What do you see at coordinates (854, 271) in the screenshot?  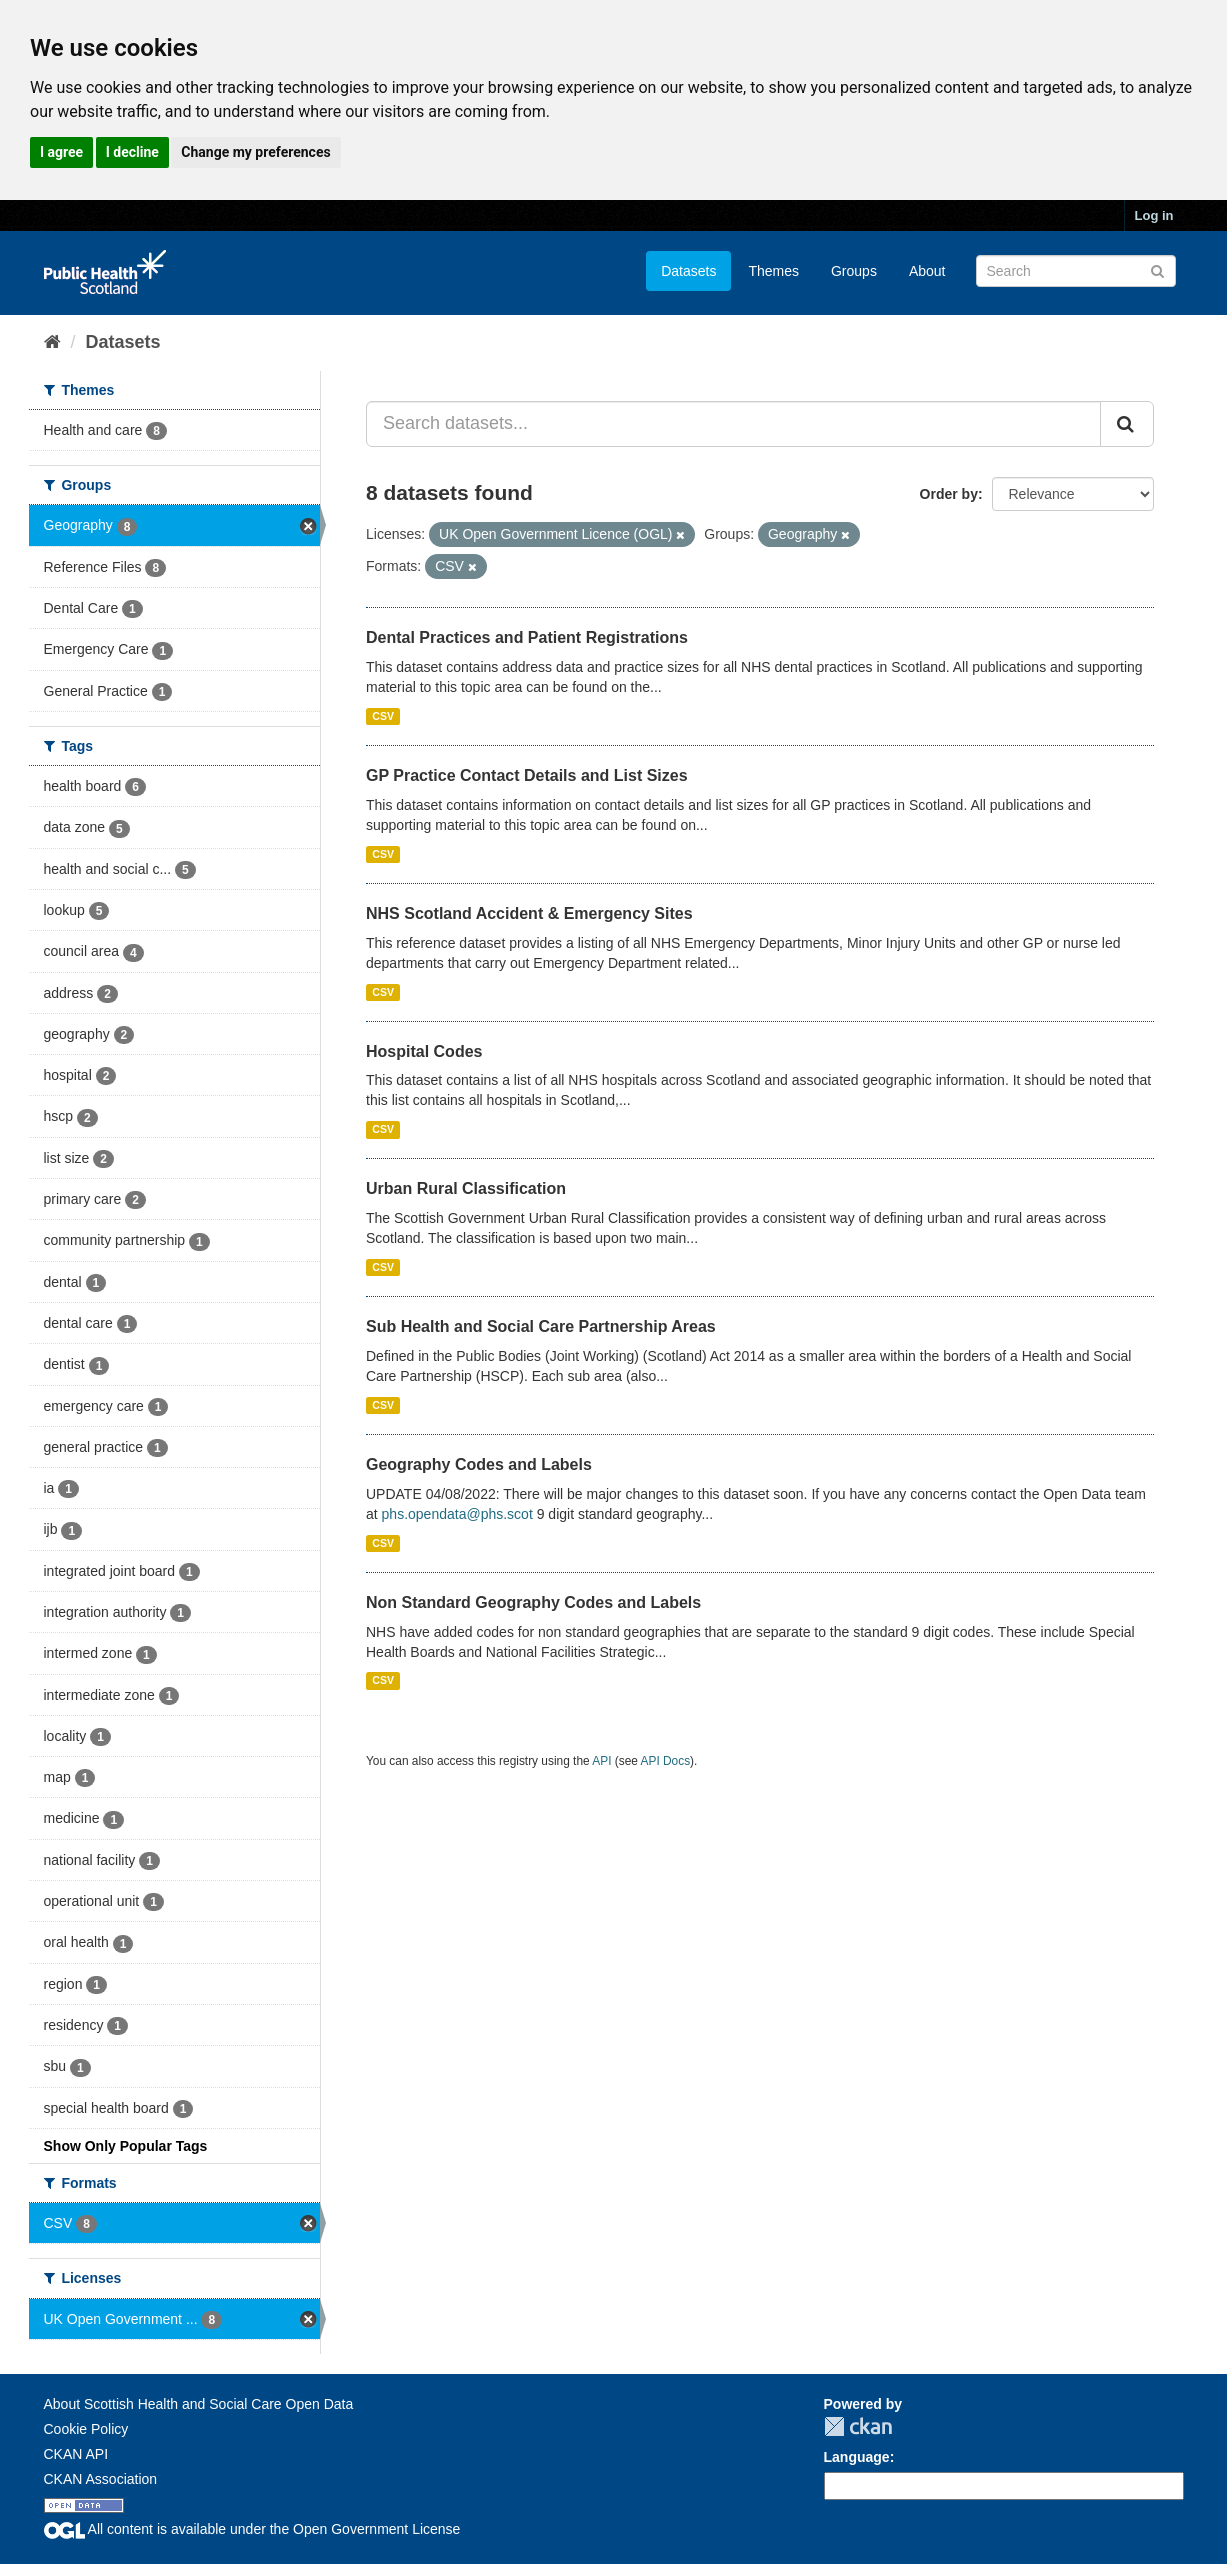 I see `Groups` at bounding box center [854, 271].